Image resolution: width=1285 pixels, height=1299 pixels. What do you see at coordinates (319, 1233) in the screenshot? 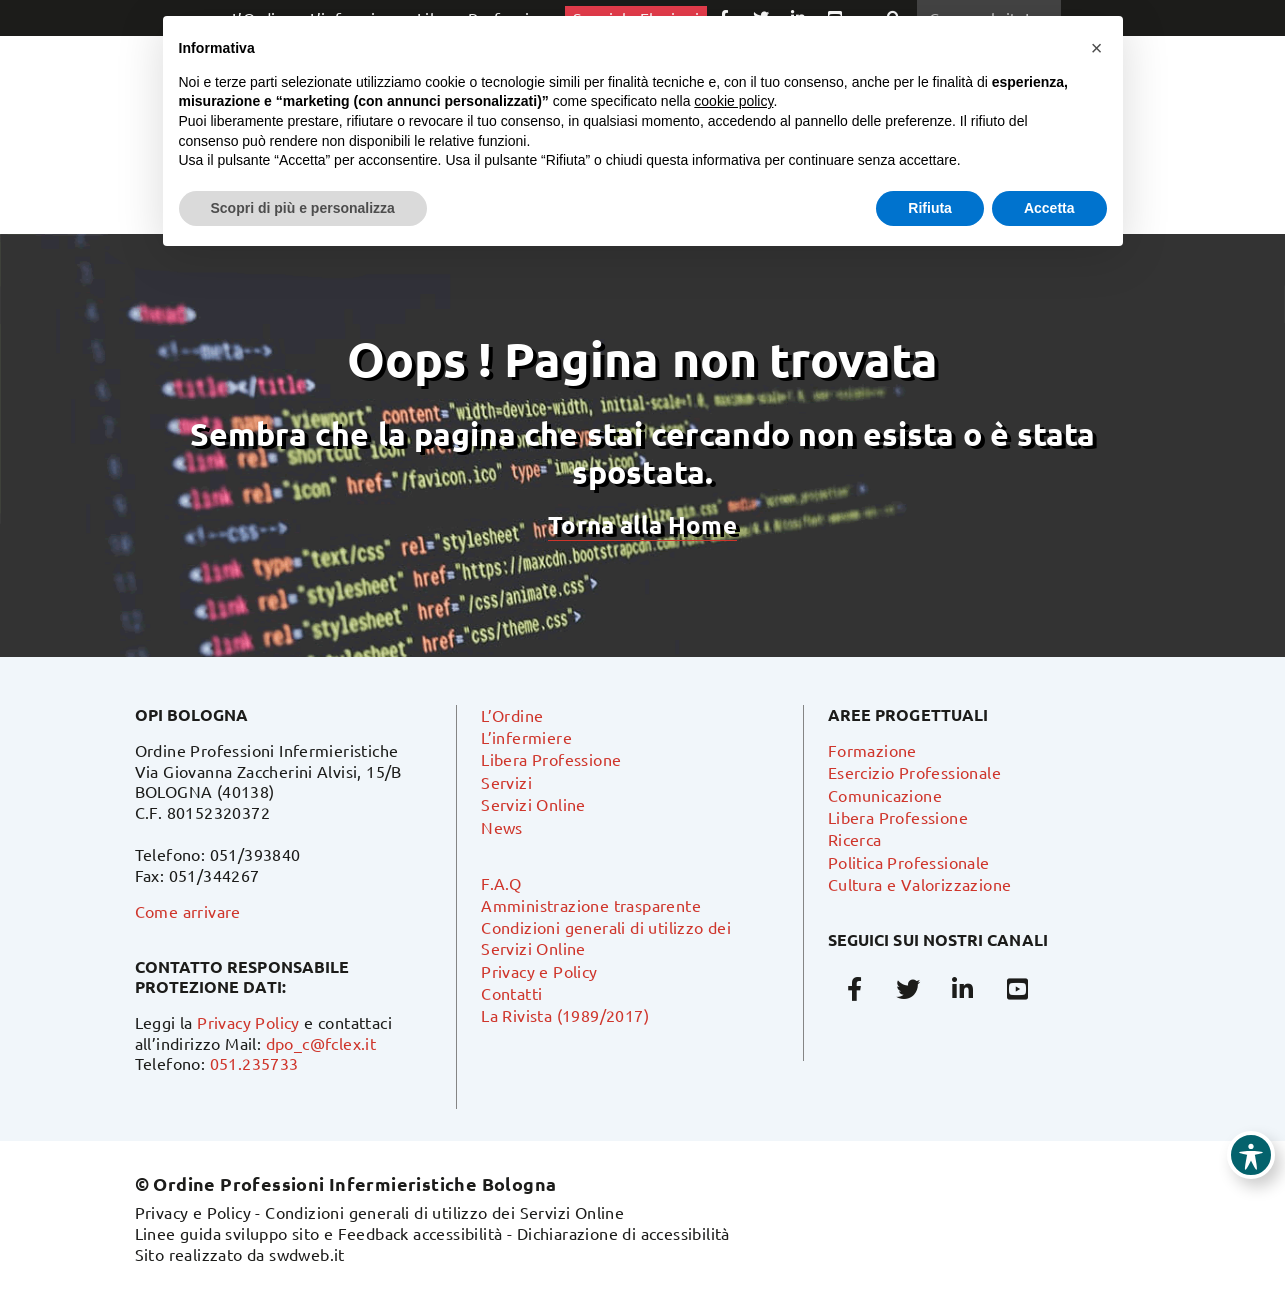
I see `Linee guida sviluppo sito e Feedback accessibilità` at bounding box center [319, 1233].